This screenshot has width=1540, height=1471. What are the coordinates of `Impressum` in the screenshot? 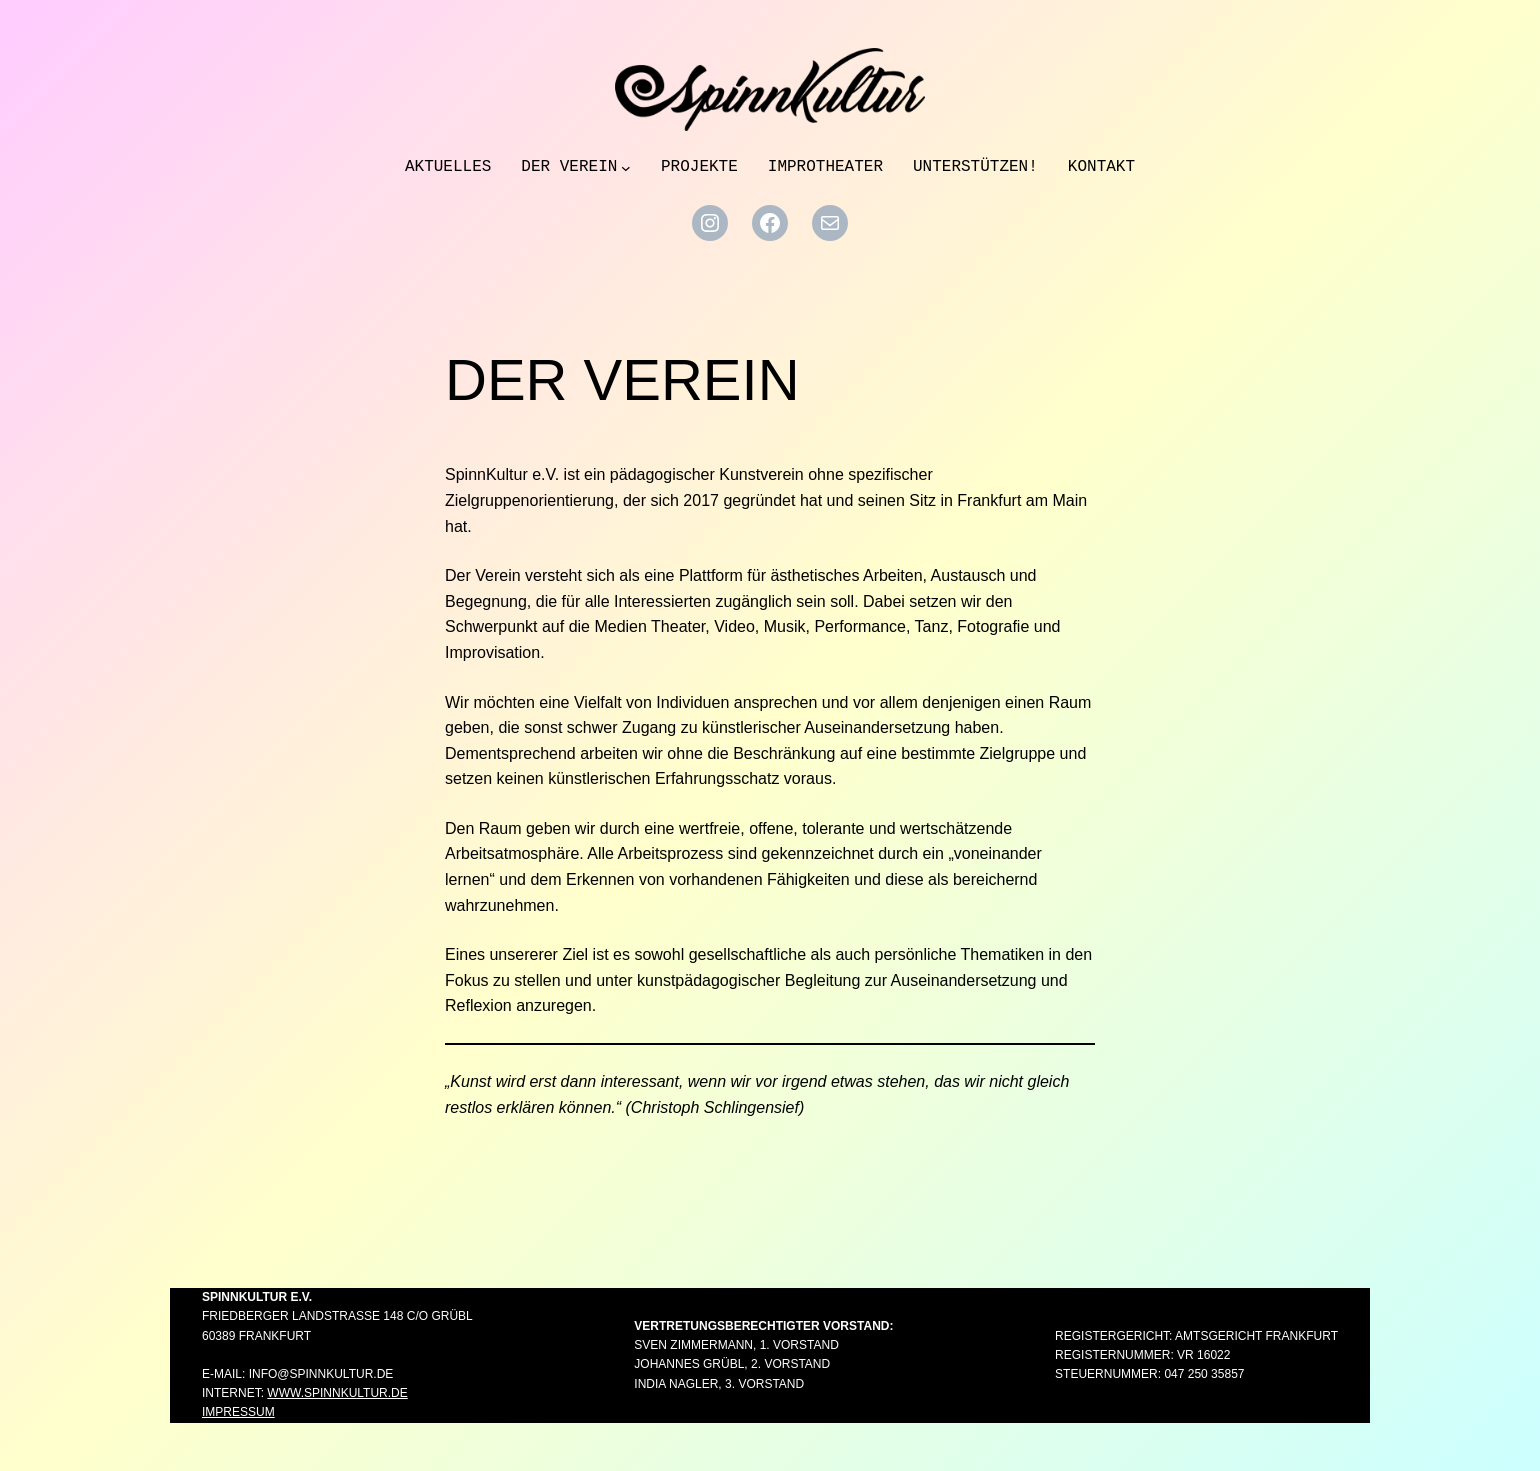 It's located at (238, 1412).